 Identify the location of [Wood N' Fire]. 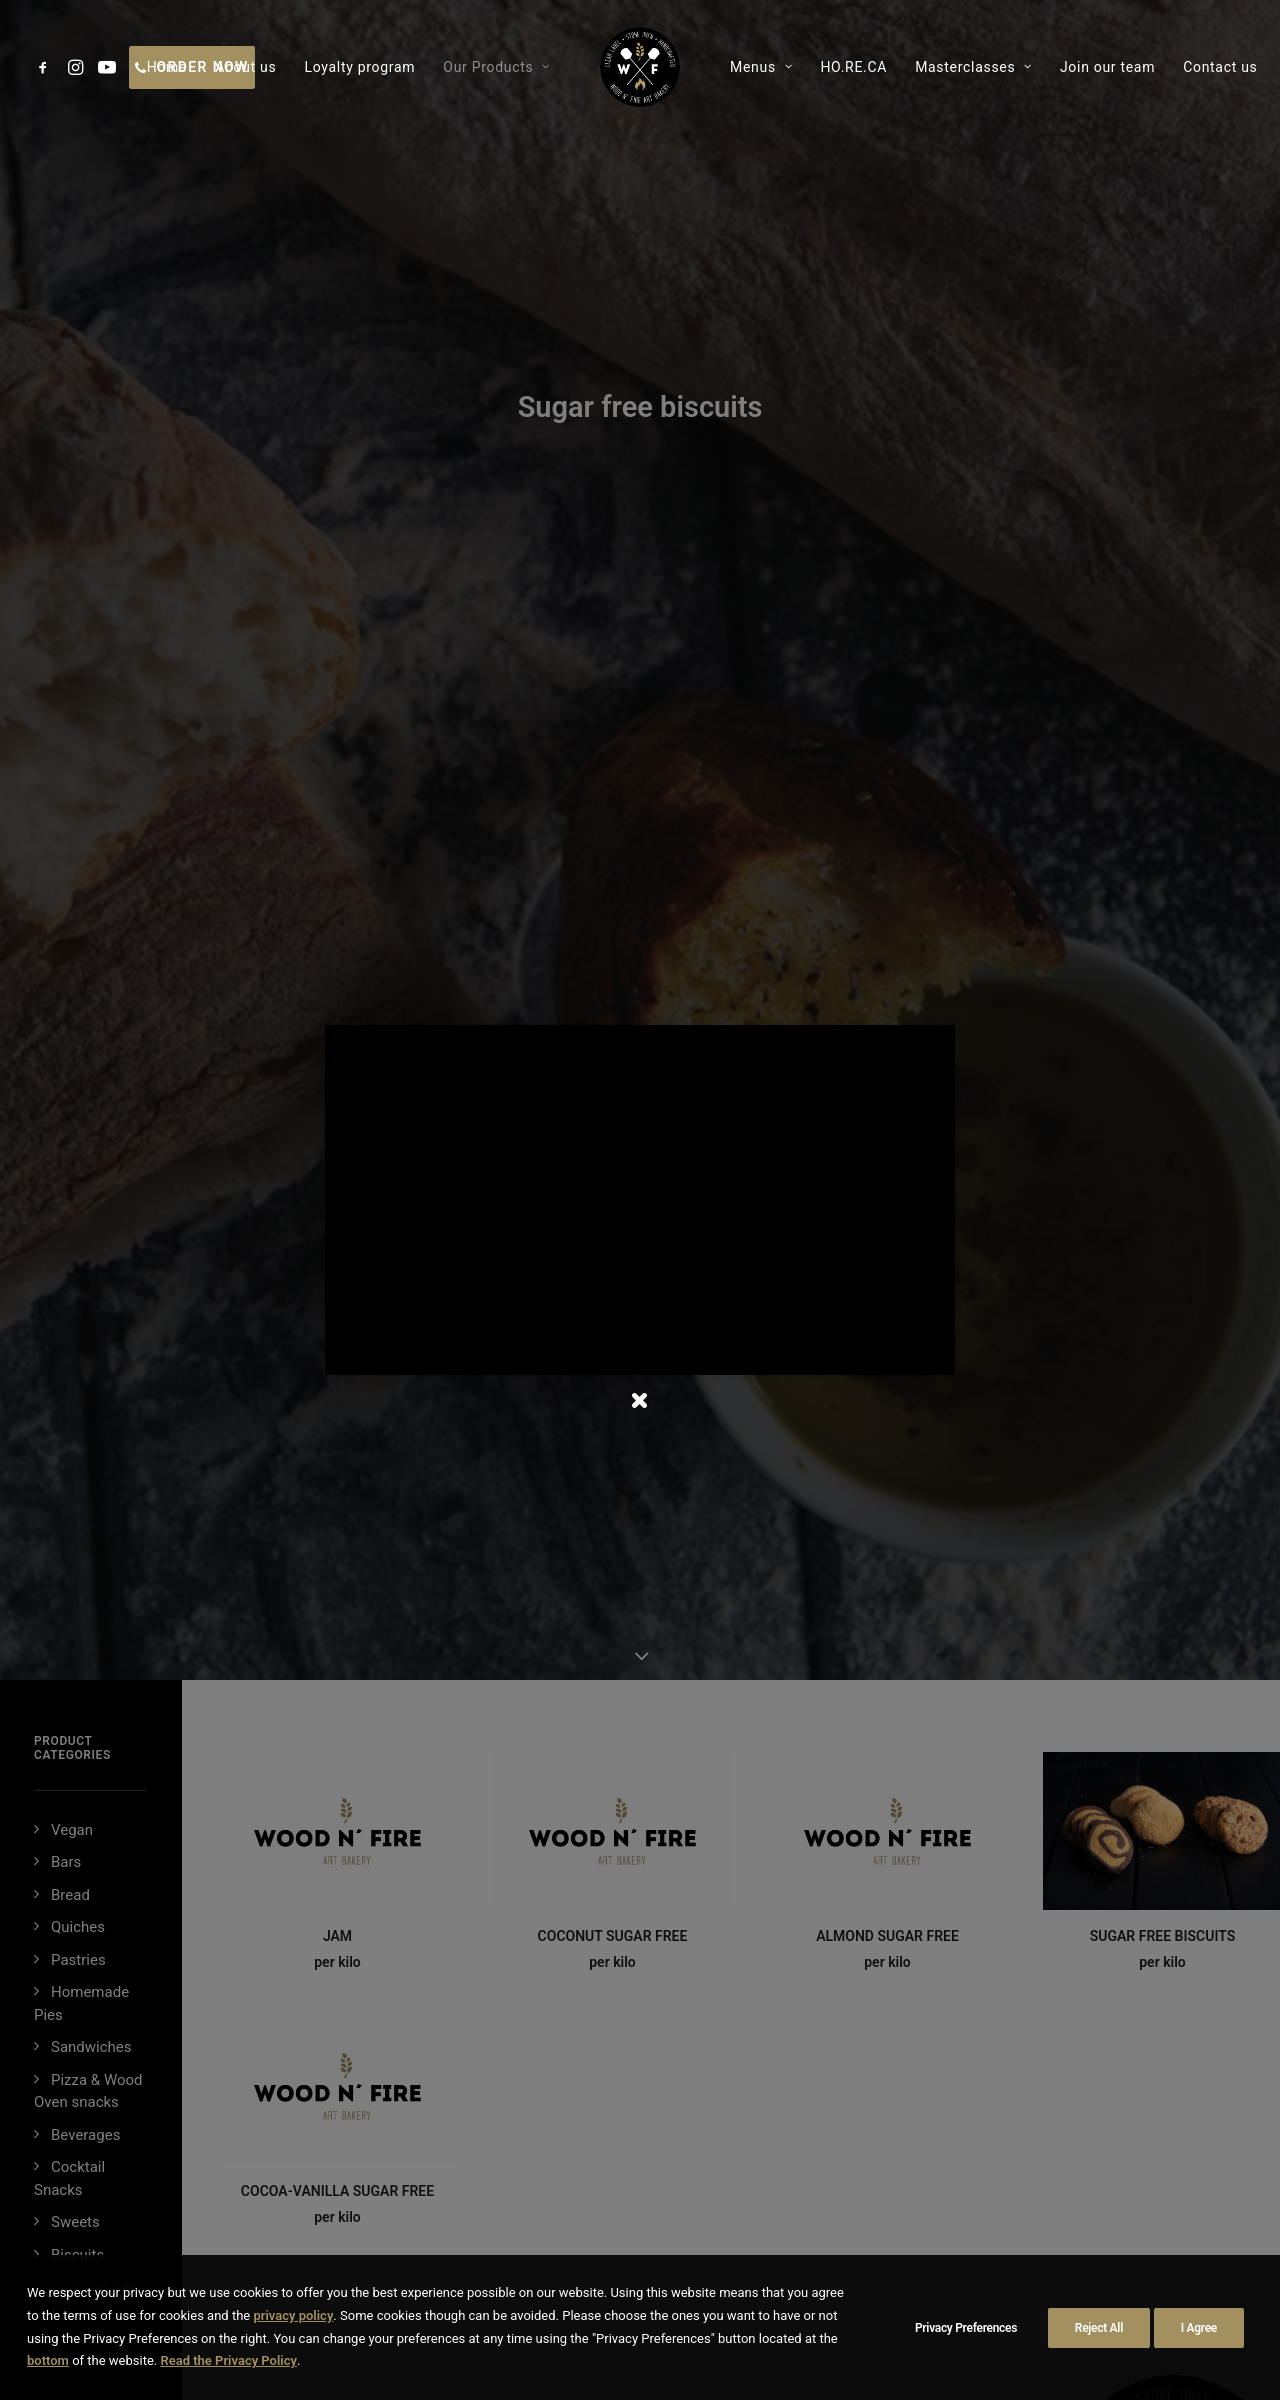
(640, 67).